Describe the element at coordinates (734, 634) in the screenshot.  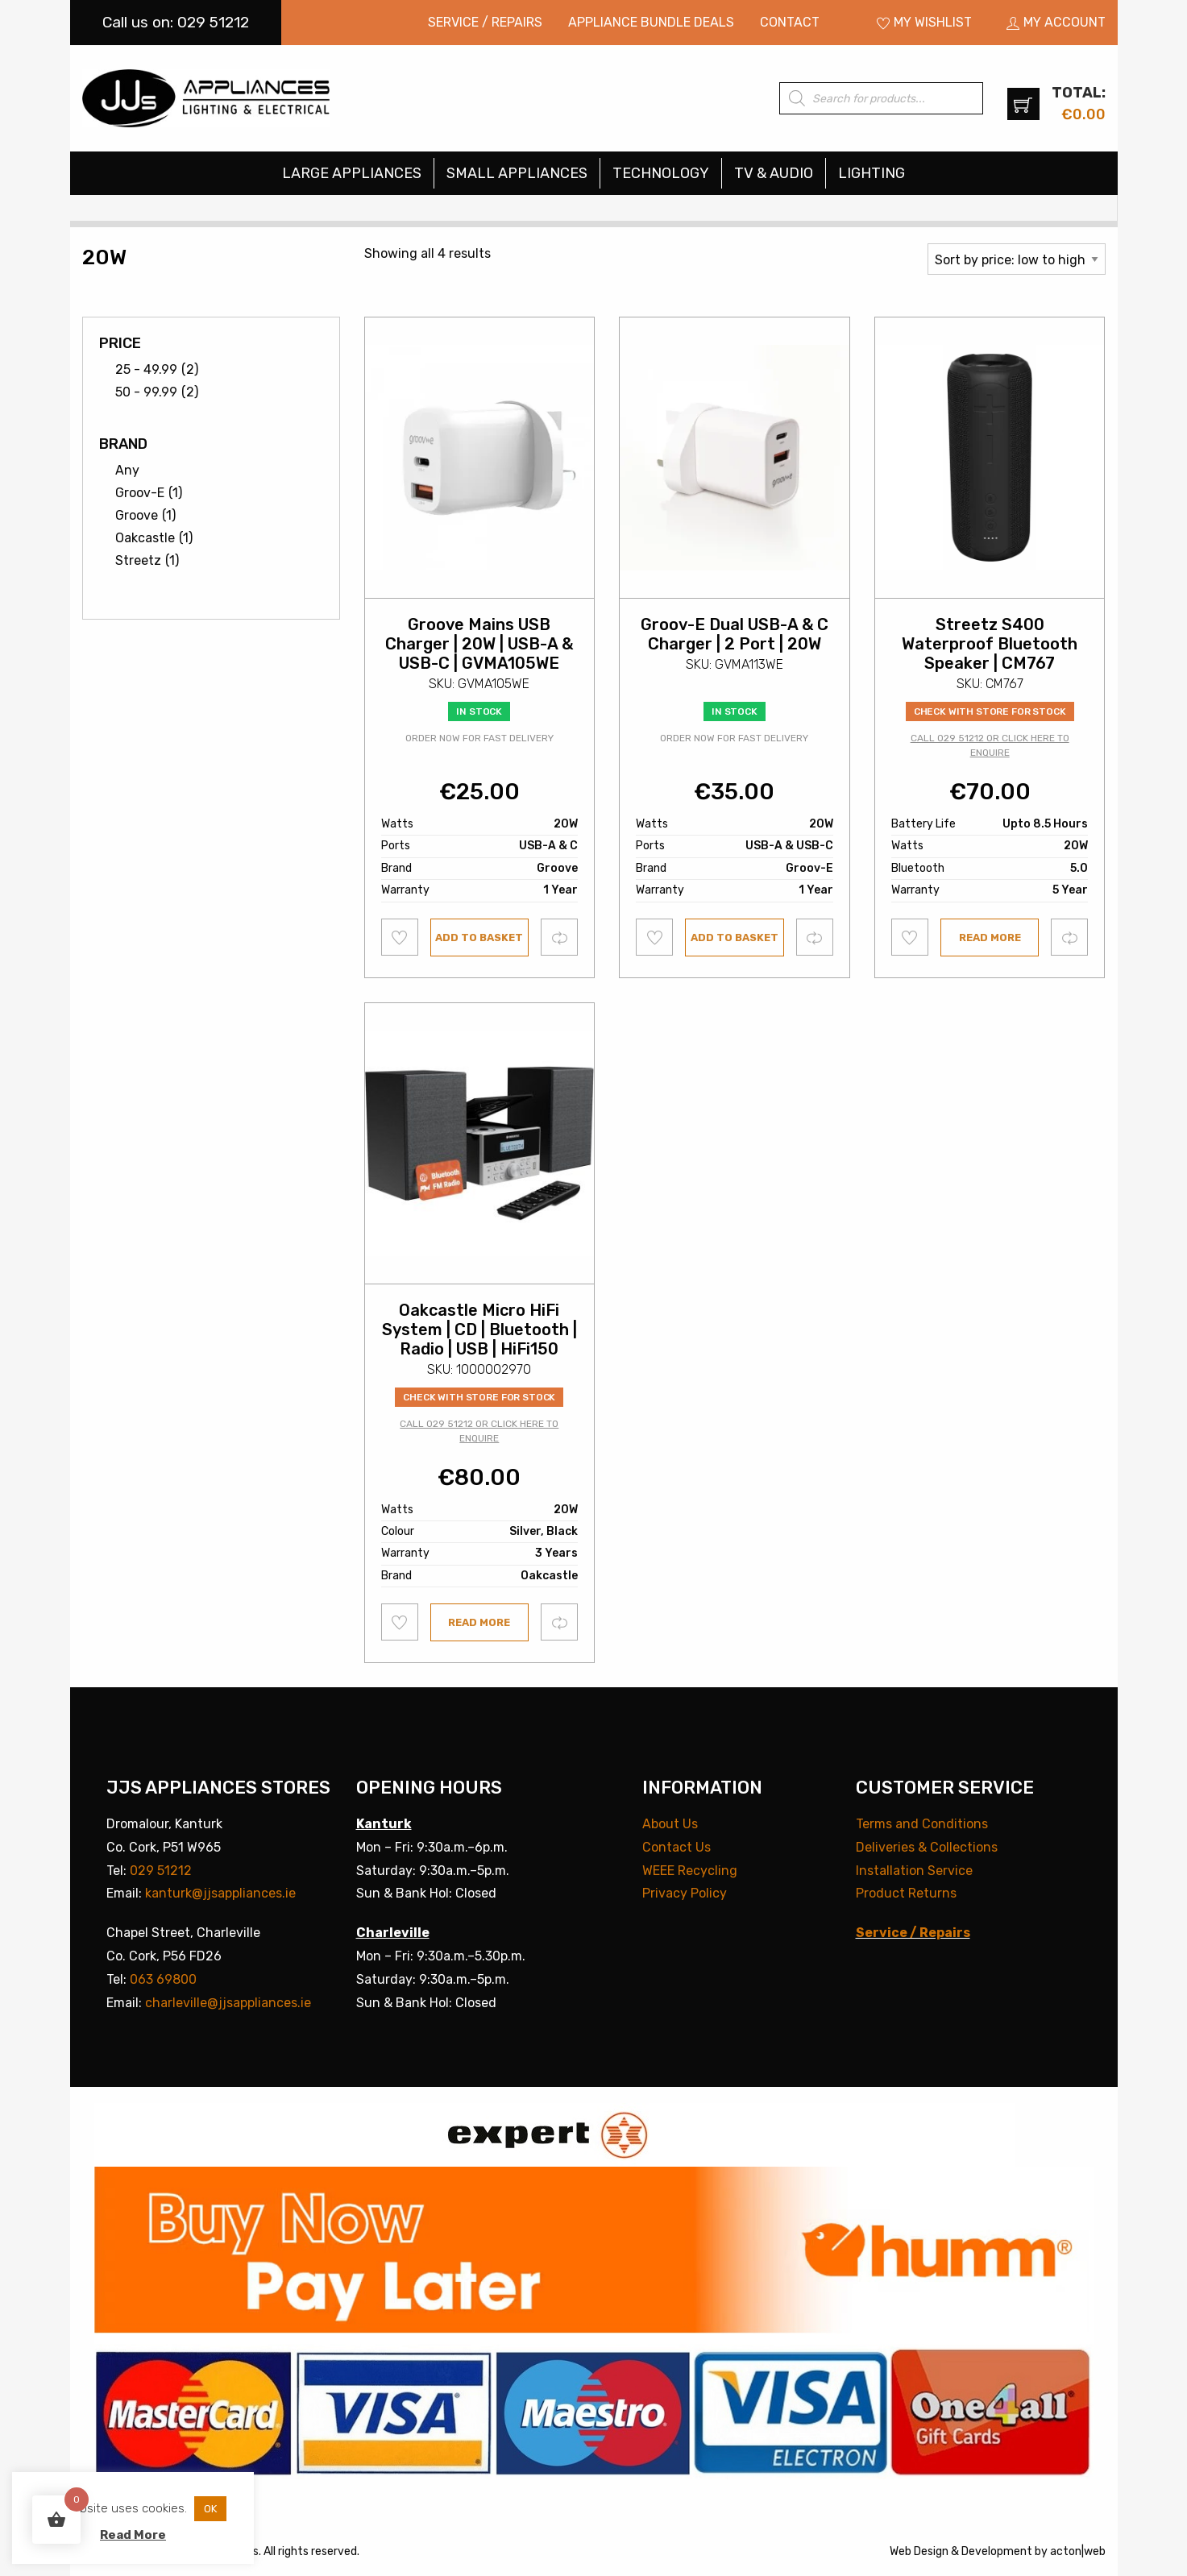
I see `Groov-E Dual USB-A & C Charger | 2 Port | 20W` at that location.